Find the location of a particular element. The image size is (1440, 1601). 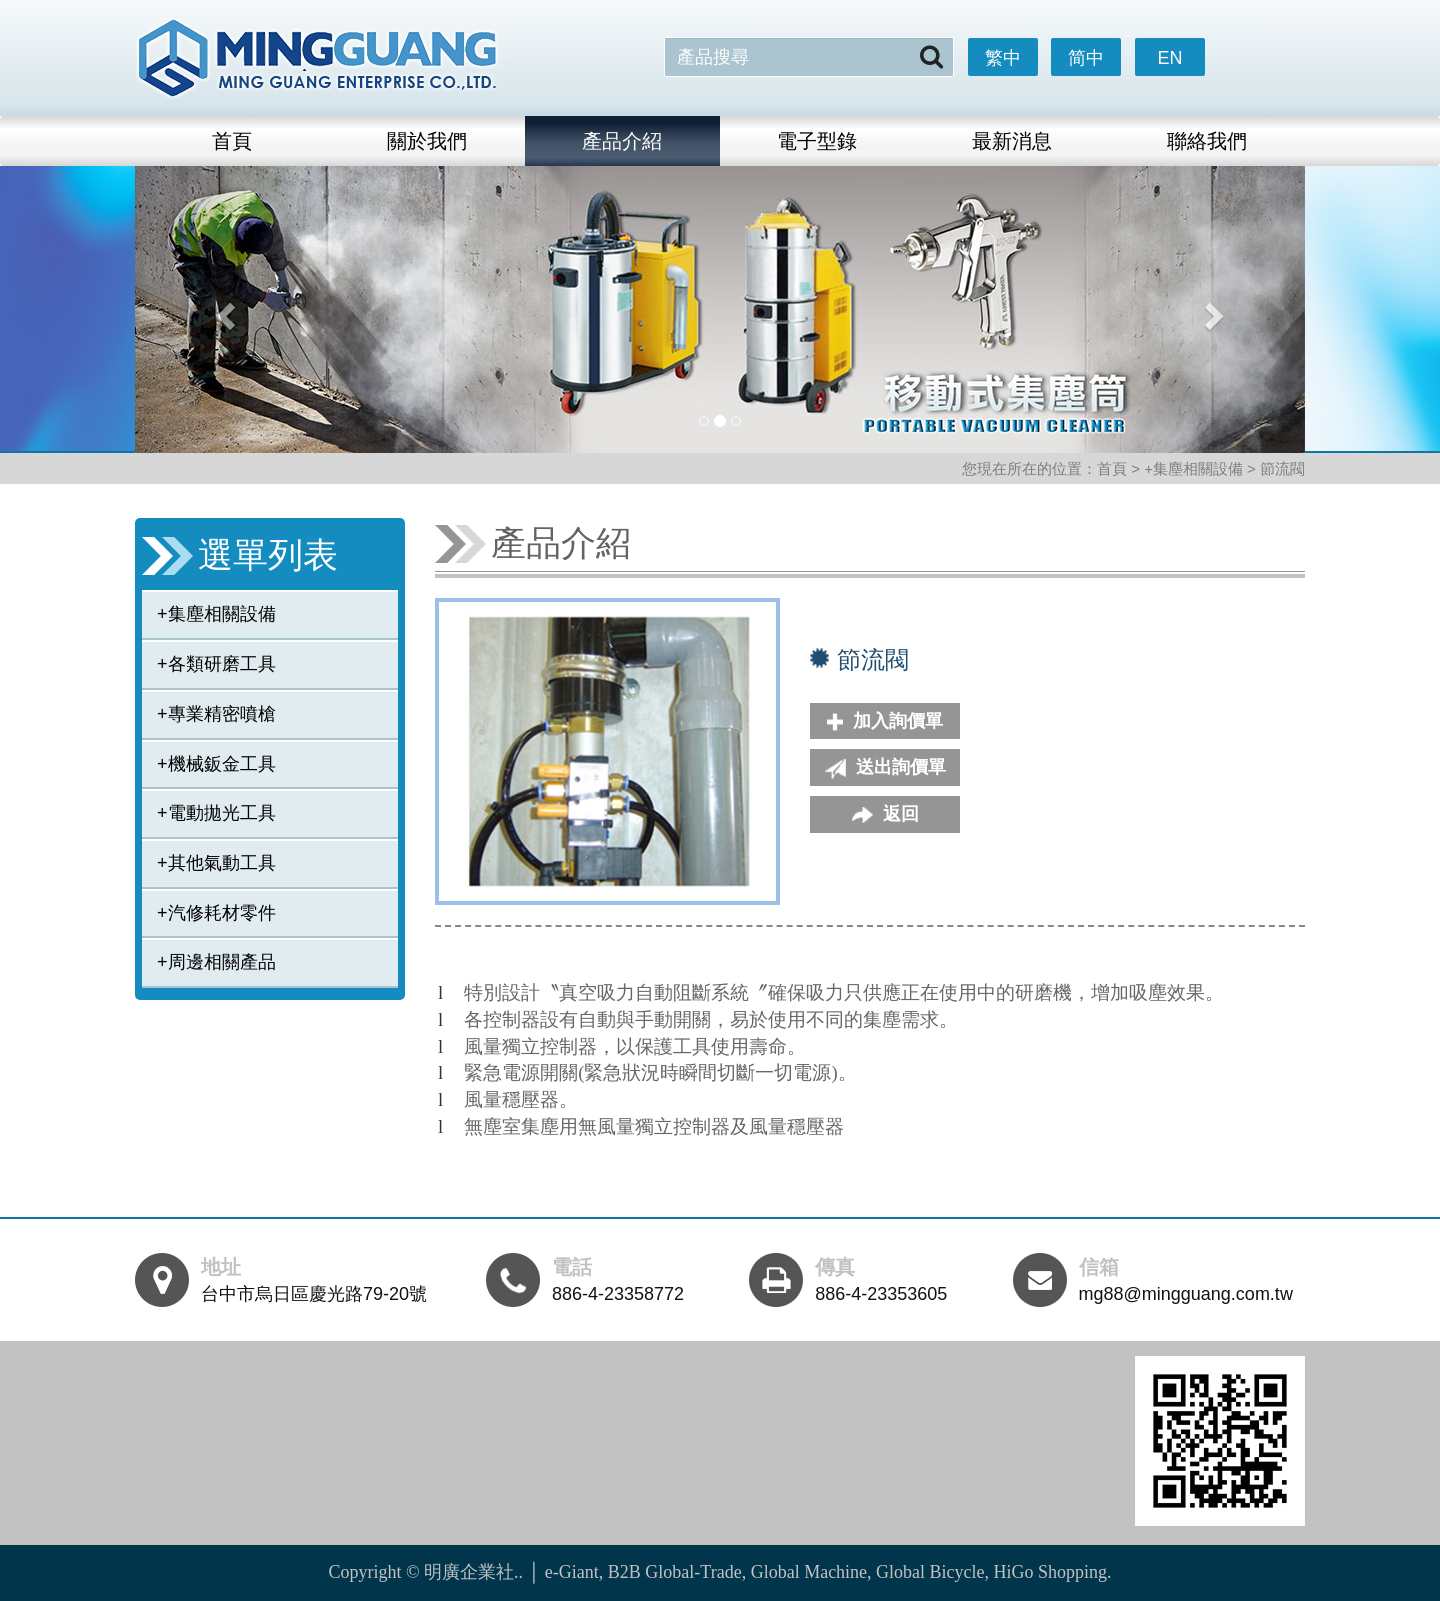

返回 is located at coordinates (885, 814).